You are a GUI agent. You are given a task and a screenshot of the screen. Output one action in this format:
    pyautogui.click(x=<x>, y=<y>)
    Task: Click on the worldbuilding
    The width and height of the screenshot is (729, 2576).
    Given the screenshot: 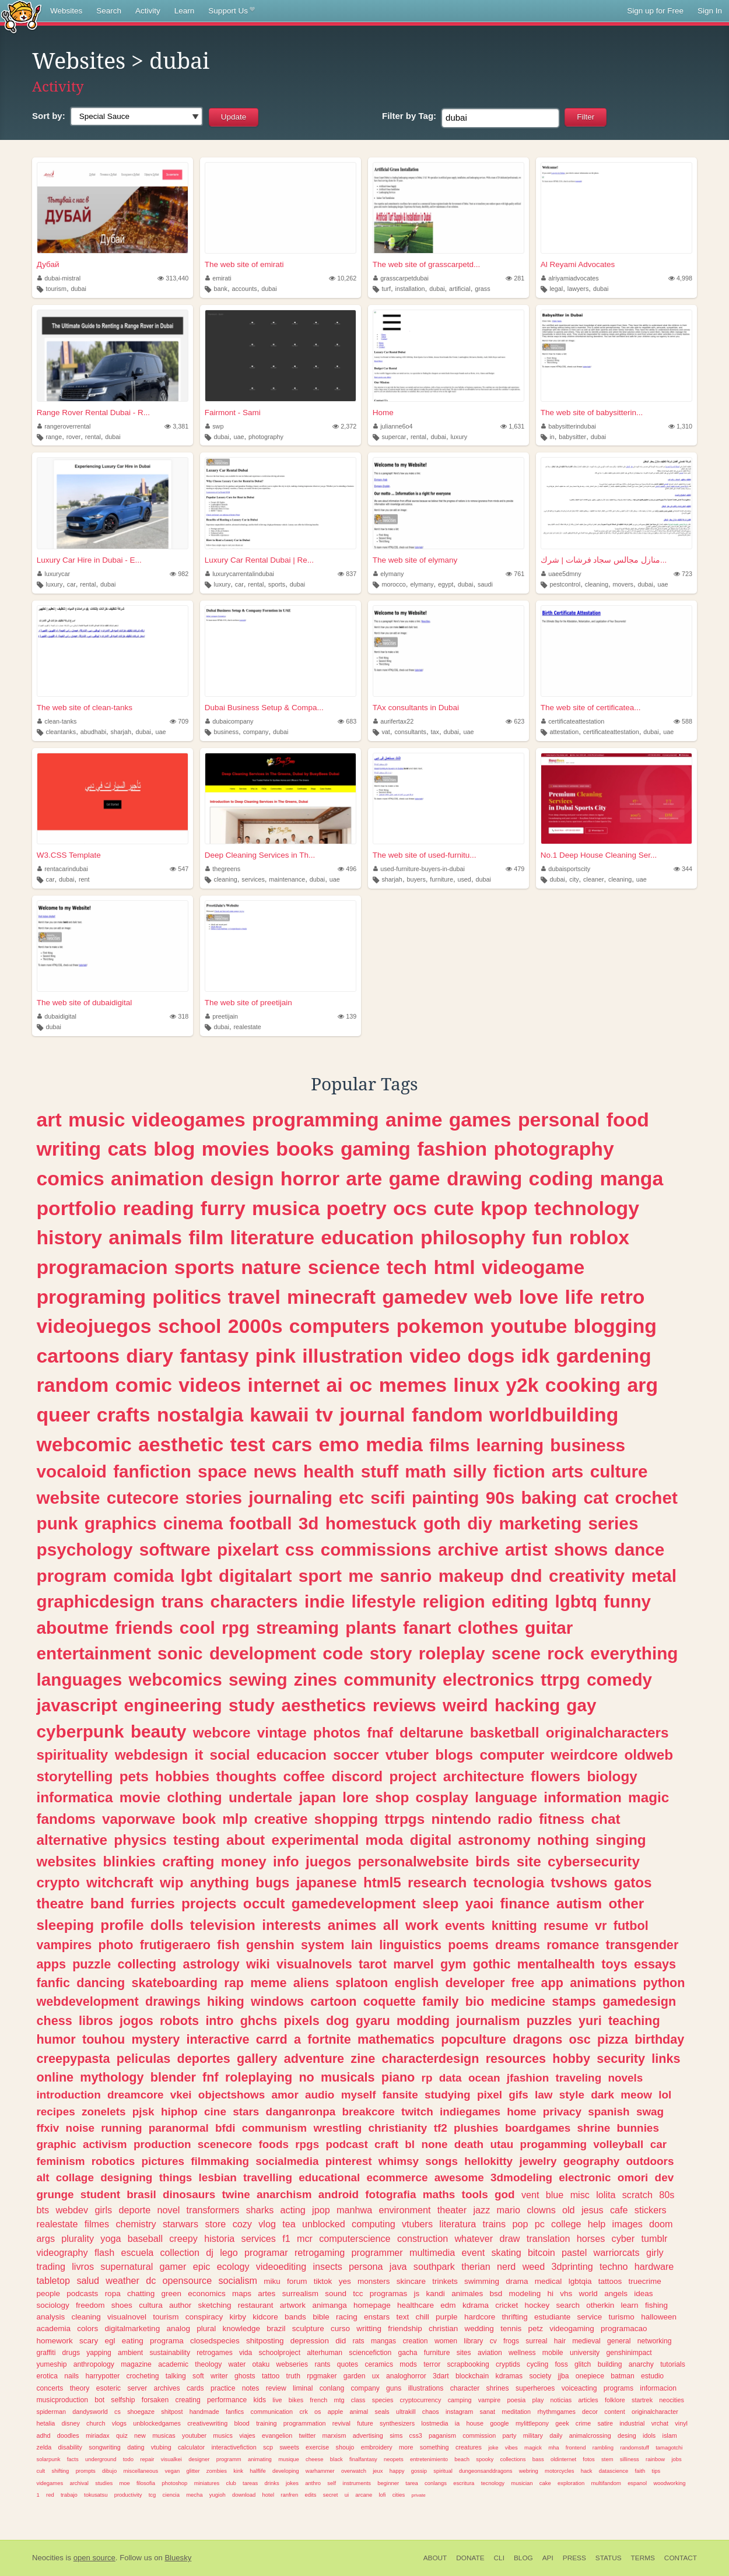 What is the action you would take?
    pyautogui.click(x=553, y=1414)
    